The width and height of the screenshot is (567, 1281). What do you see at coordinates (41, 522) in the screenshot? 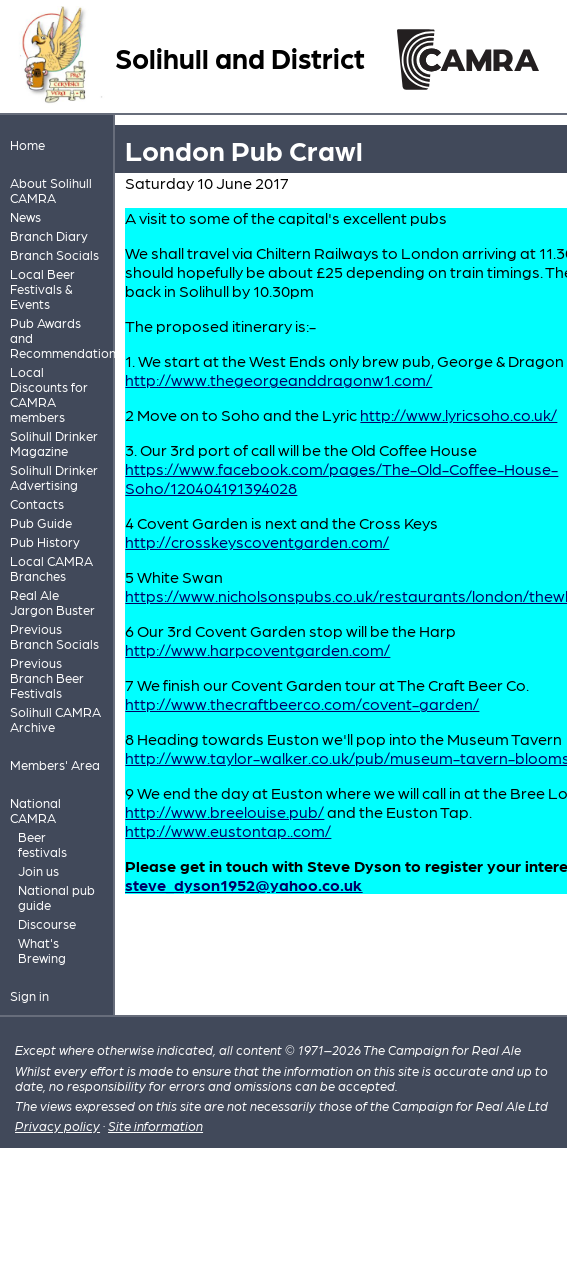
I see `Pub Guide` at bounding box center [41, 522].